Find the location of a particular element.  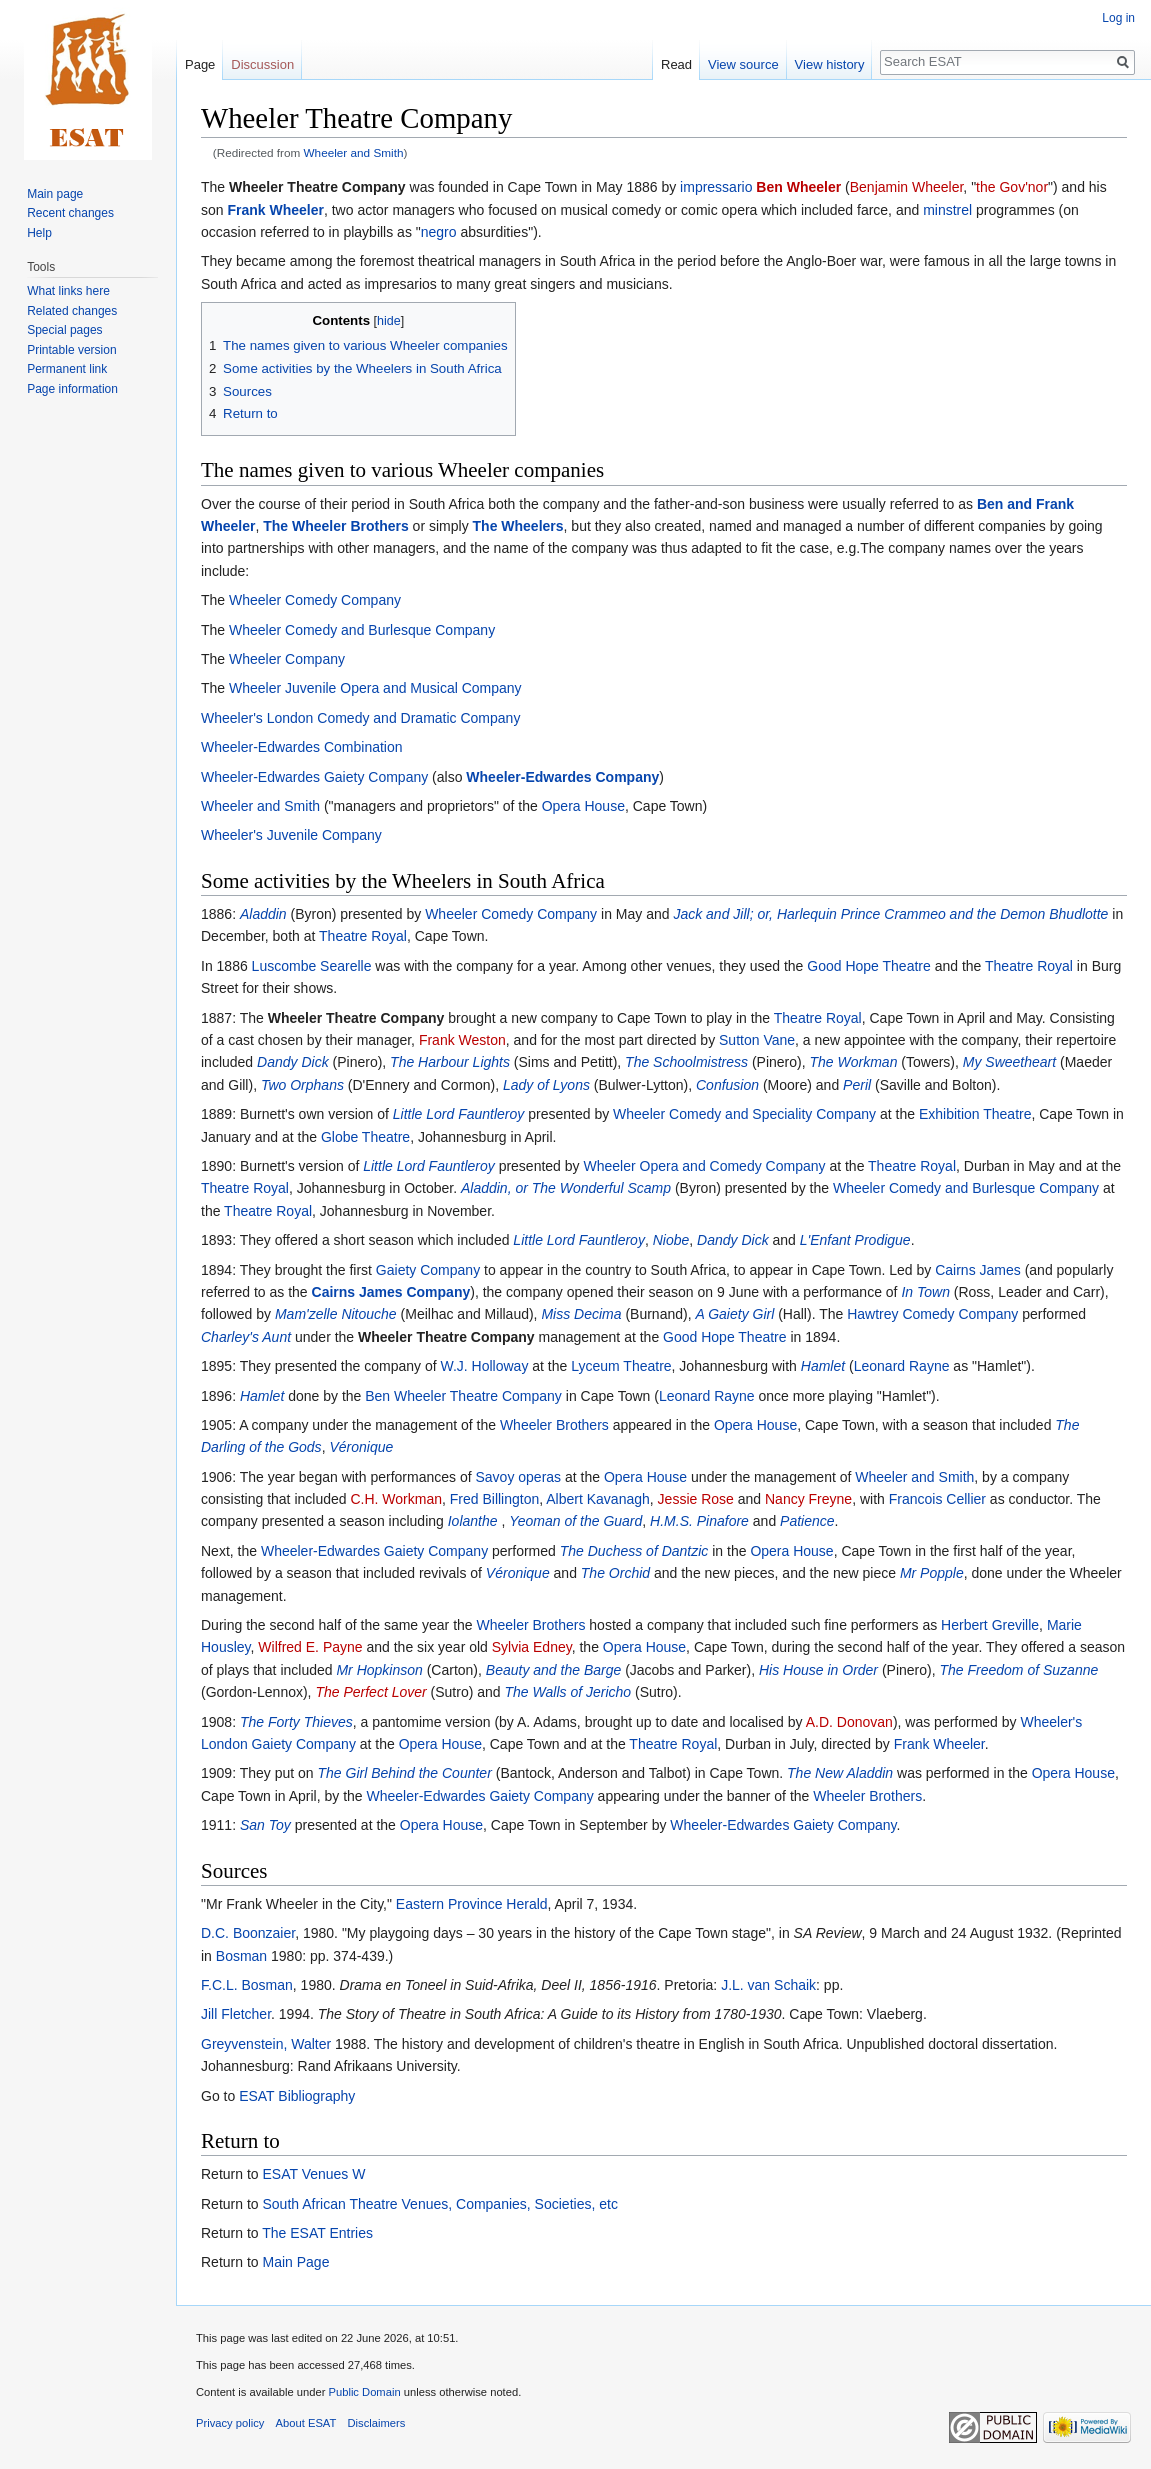

The Forty Thieves is located at coordinates (296, 1722).